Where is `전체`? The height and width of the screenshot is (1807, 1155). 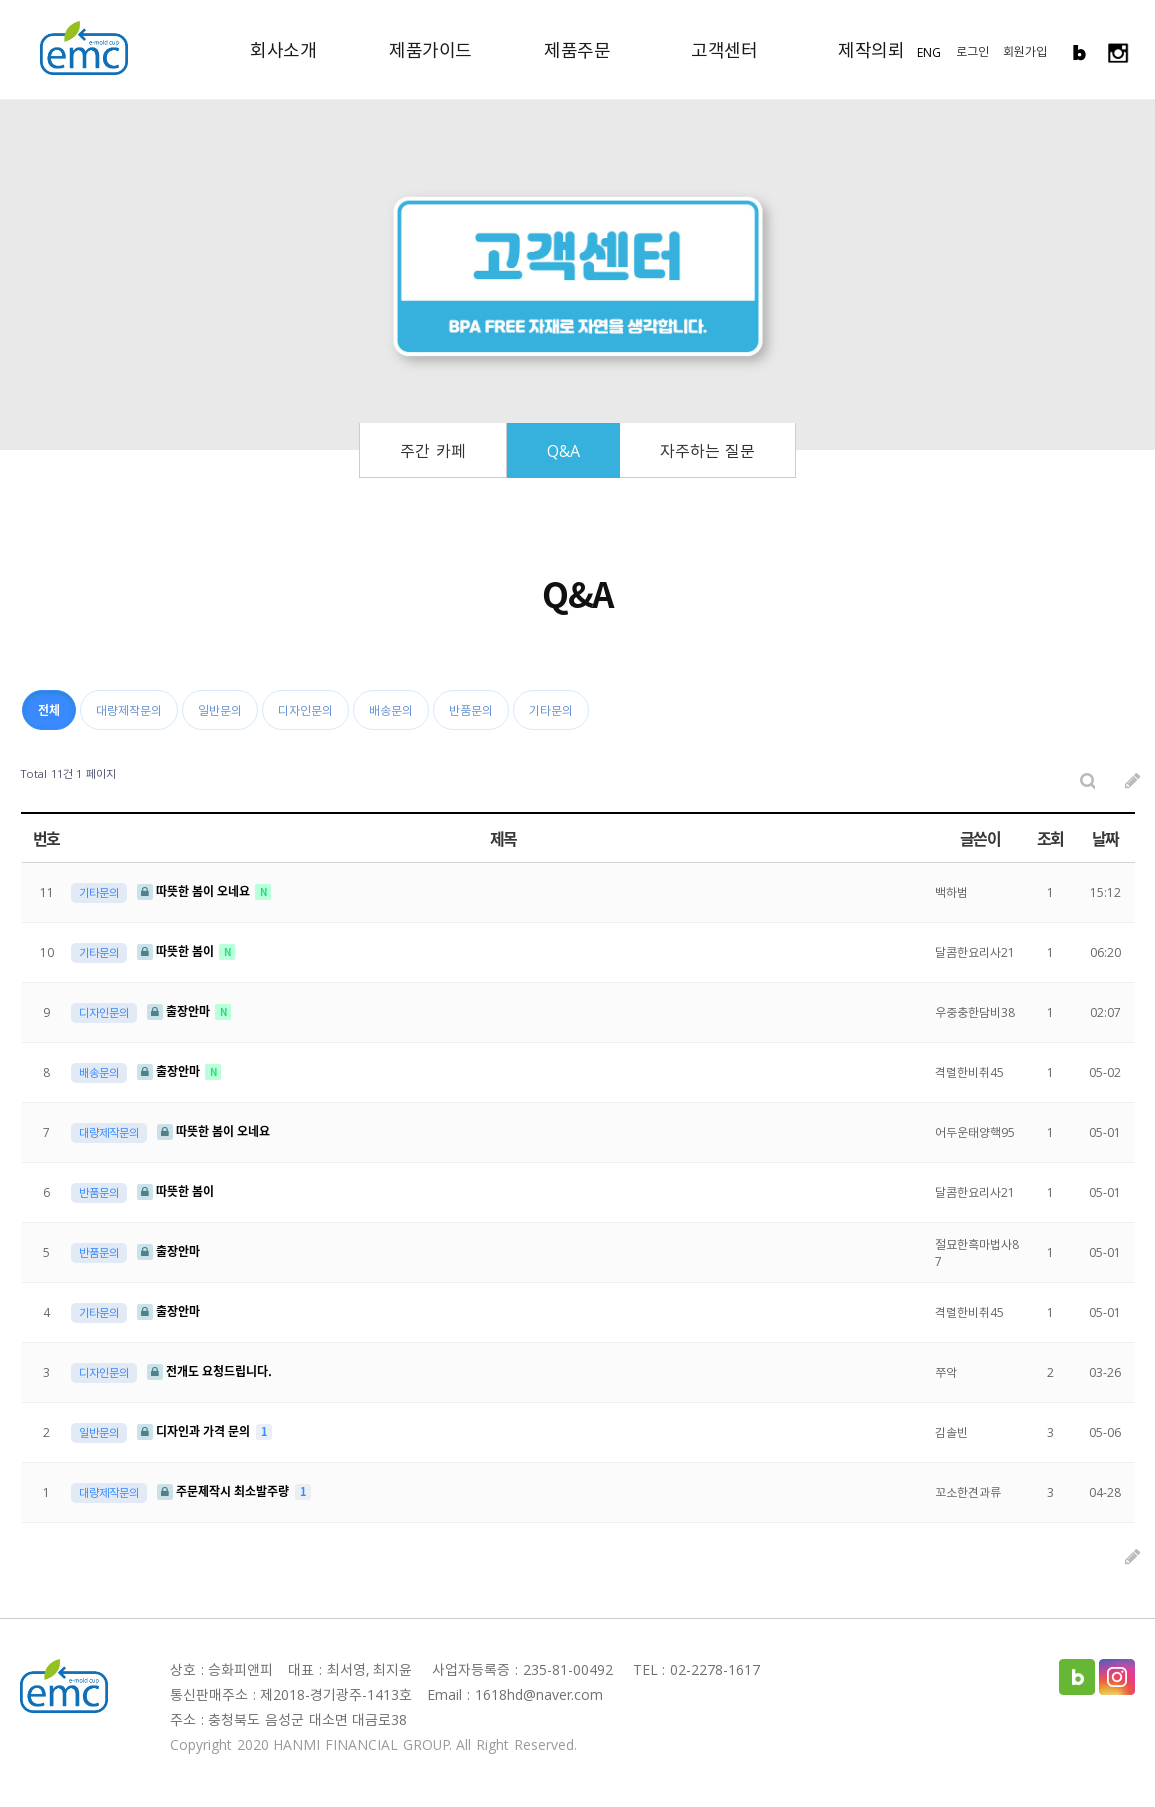
전체 is located at coordinates (49, 710).